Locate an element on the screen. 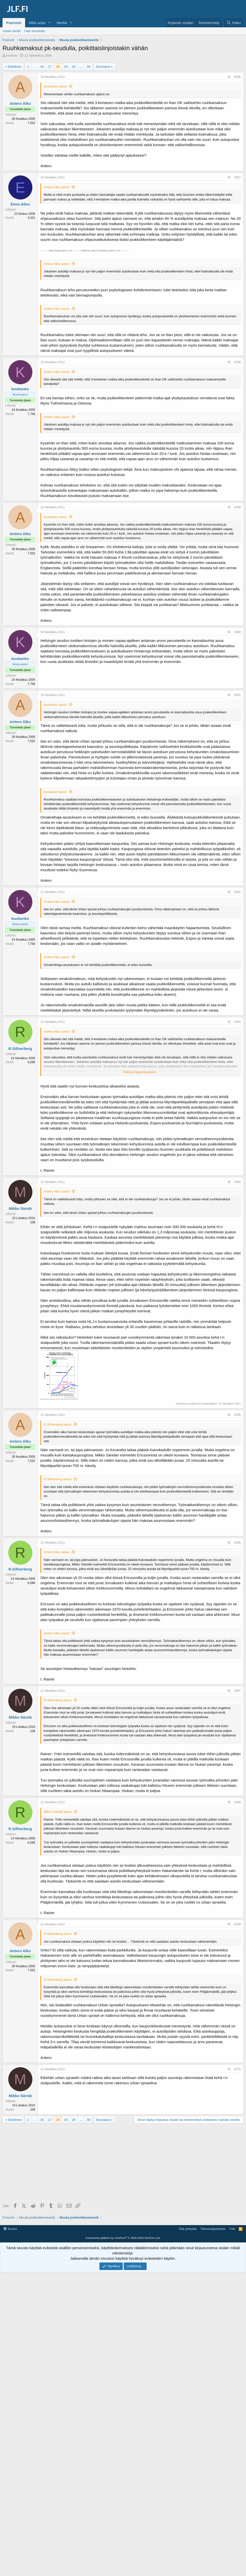 The height and width of the screenshot is (2576, 246). Foorumi is located at coordinates (13, 23).